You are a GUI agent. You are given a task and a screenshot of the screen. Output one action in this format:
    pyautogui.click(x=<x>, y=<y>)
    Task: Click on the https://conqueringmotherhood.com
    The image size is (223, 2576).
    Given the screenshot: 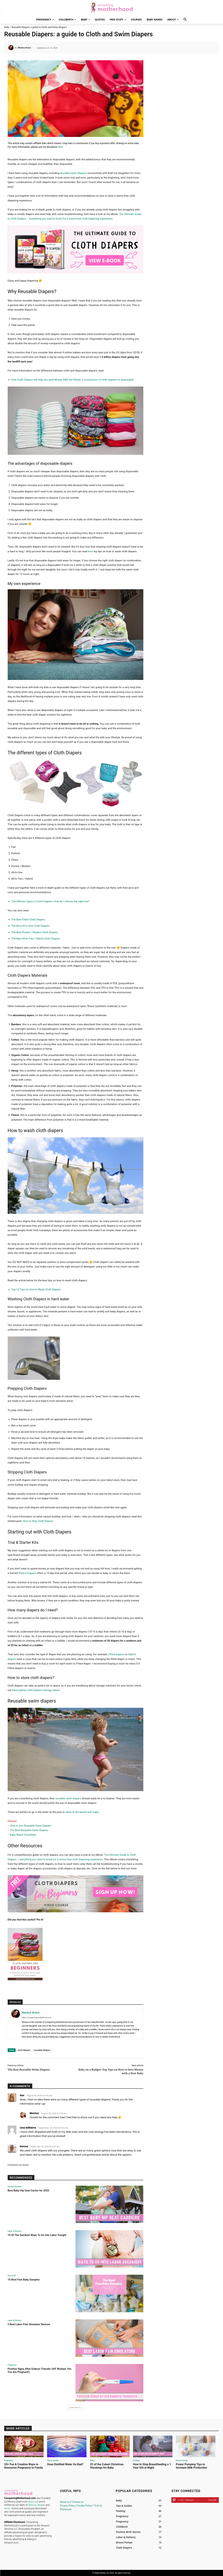 What is the action you would take?
    pyautogui.click(x=36, y=2017)
    